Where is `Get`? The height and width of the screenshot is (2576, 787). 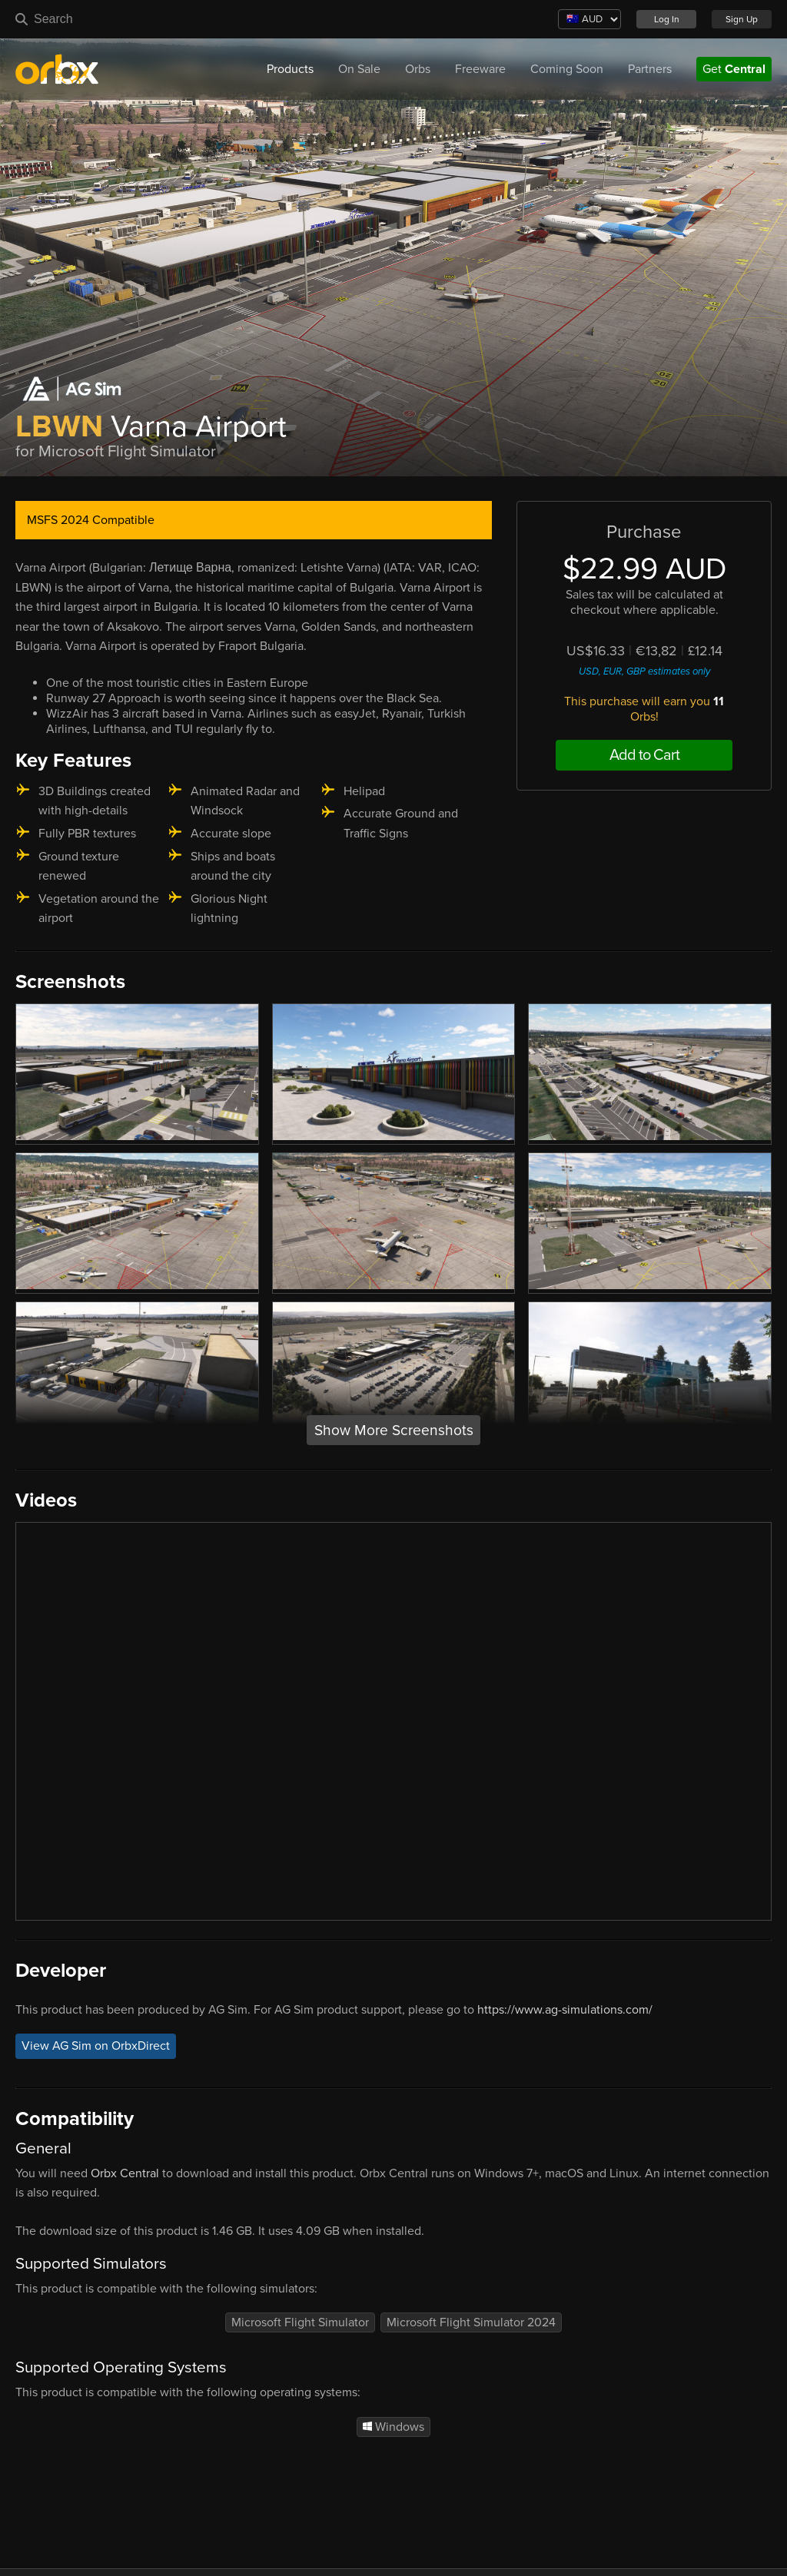 Get is located at coordinates (733, 69).